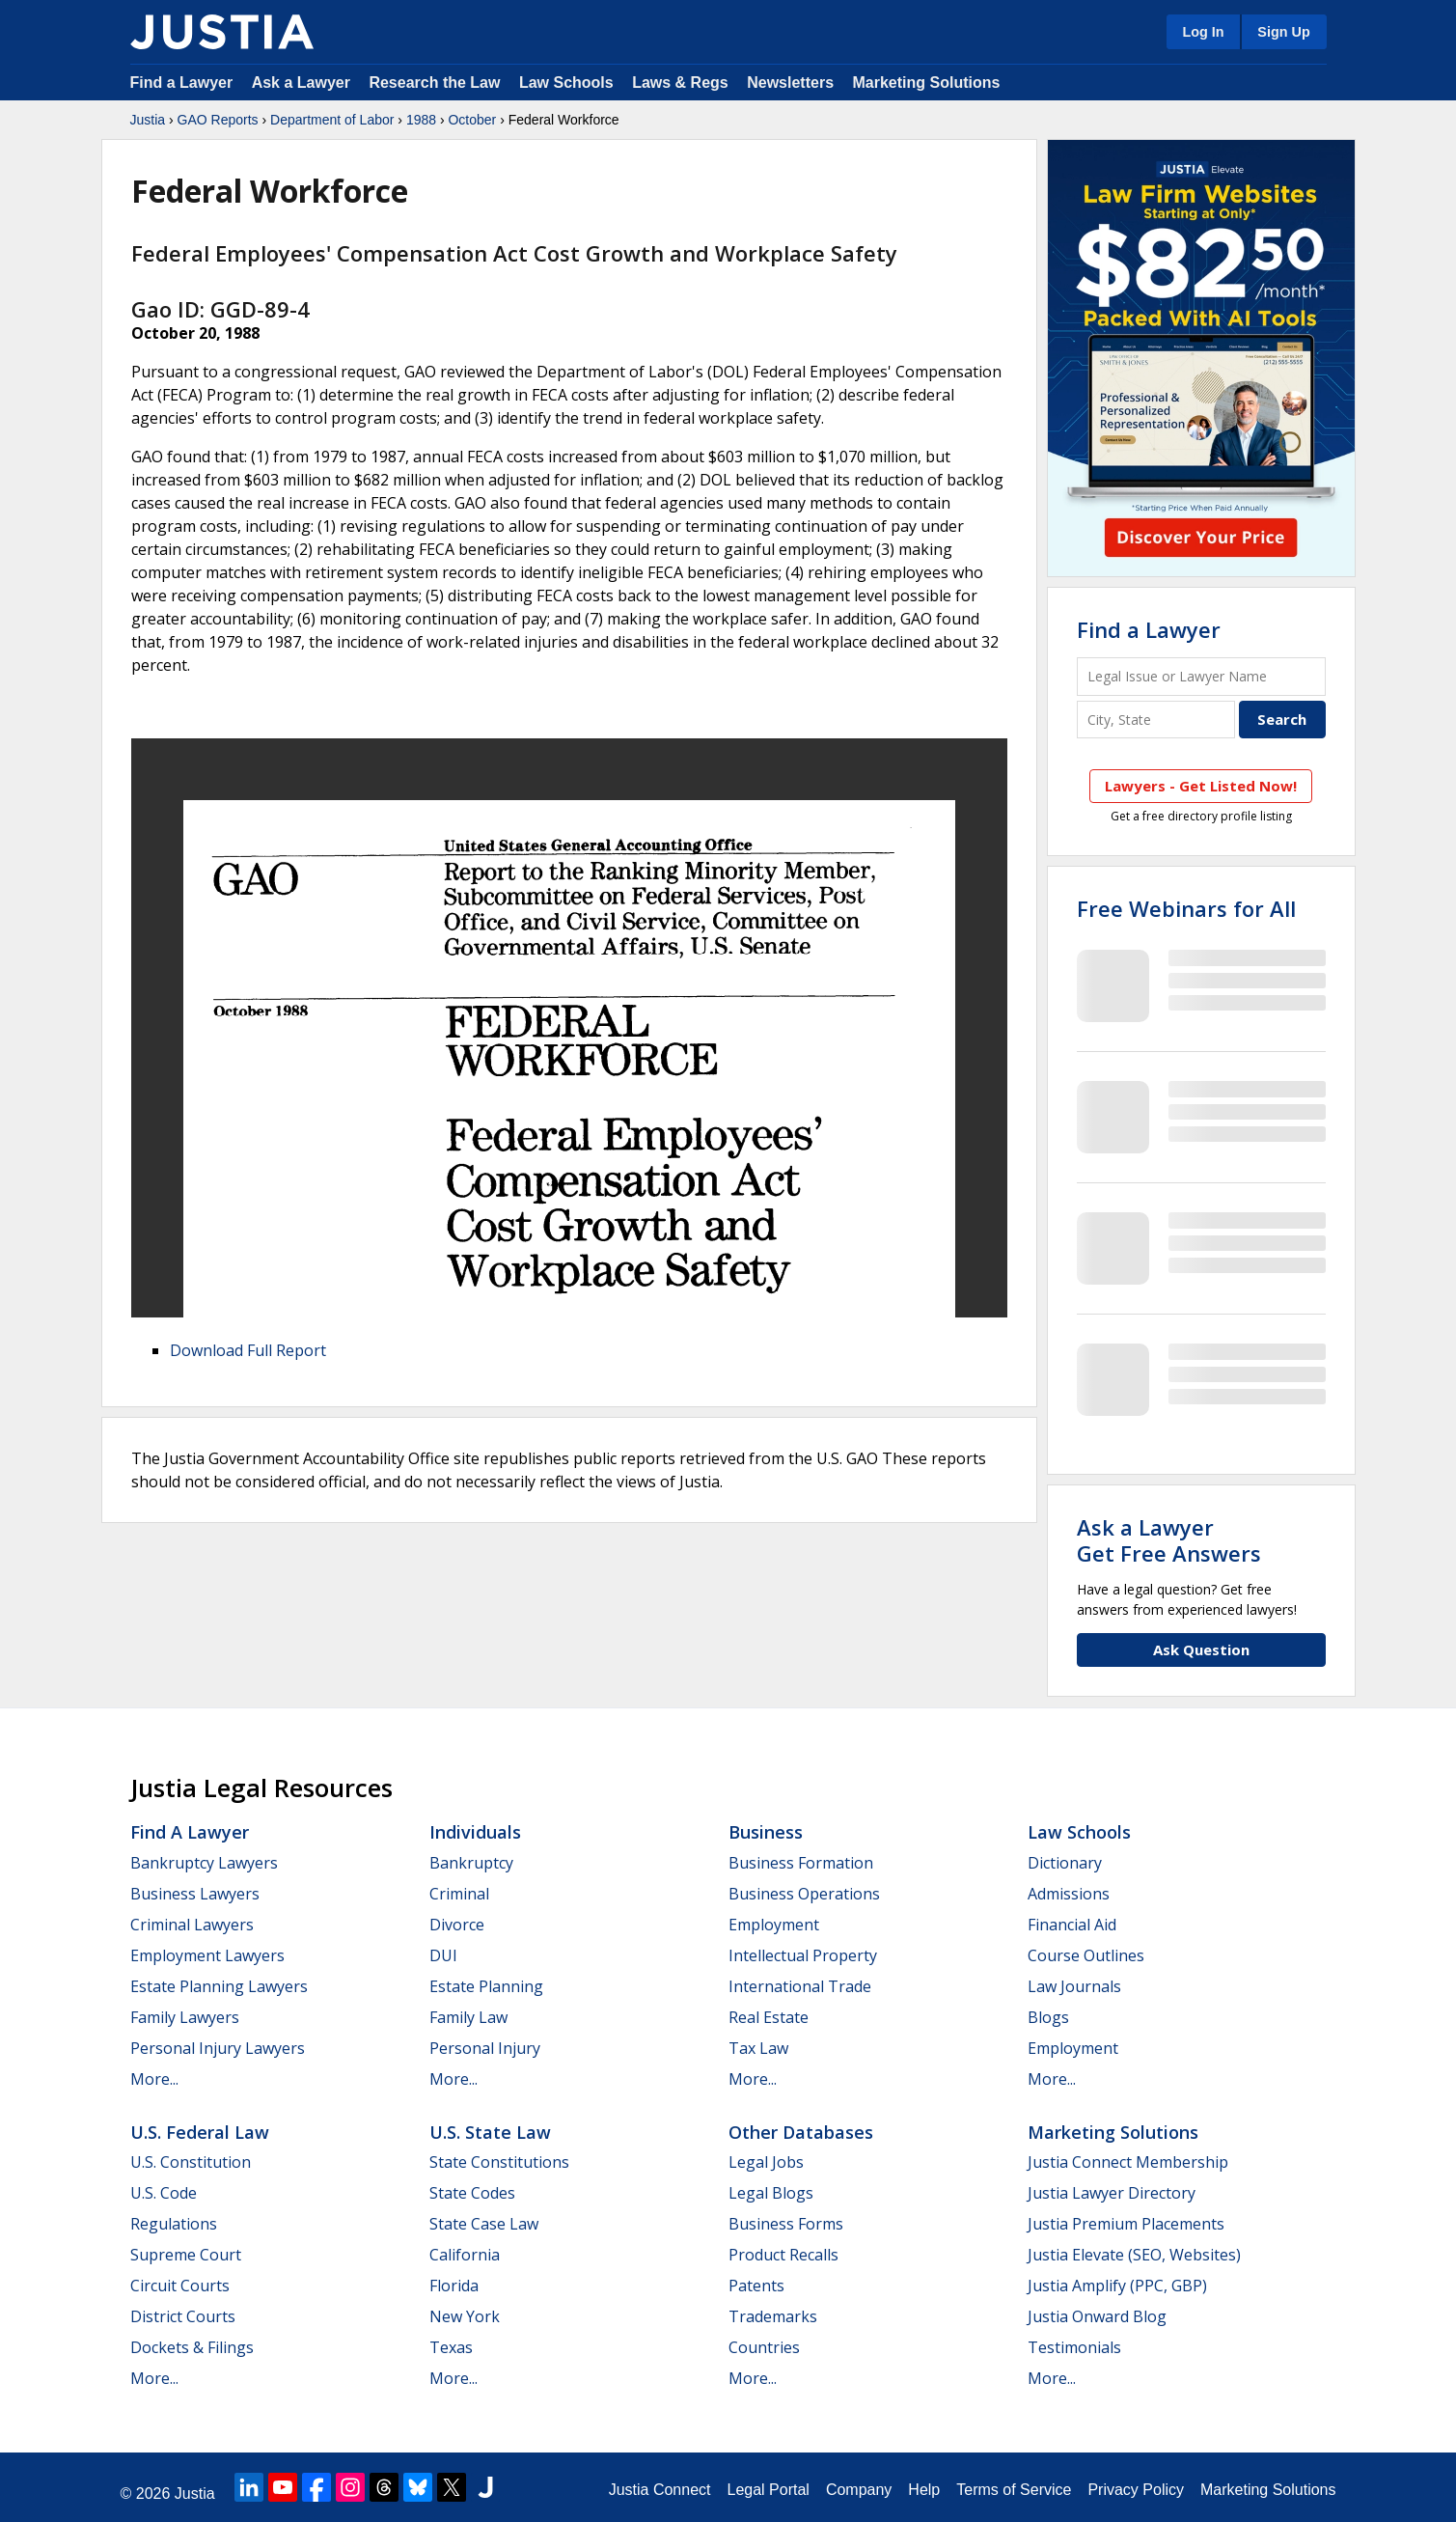 This screenshot has width=1456, height=2522. What do you see at coordinates (195, 1893) in the screenshot?
I see `Business Lawyers` at bounding box center [195, 1893].